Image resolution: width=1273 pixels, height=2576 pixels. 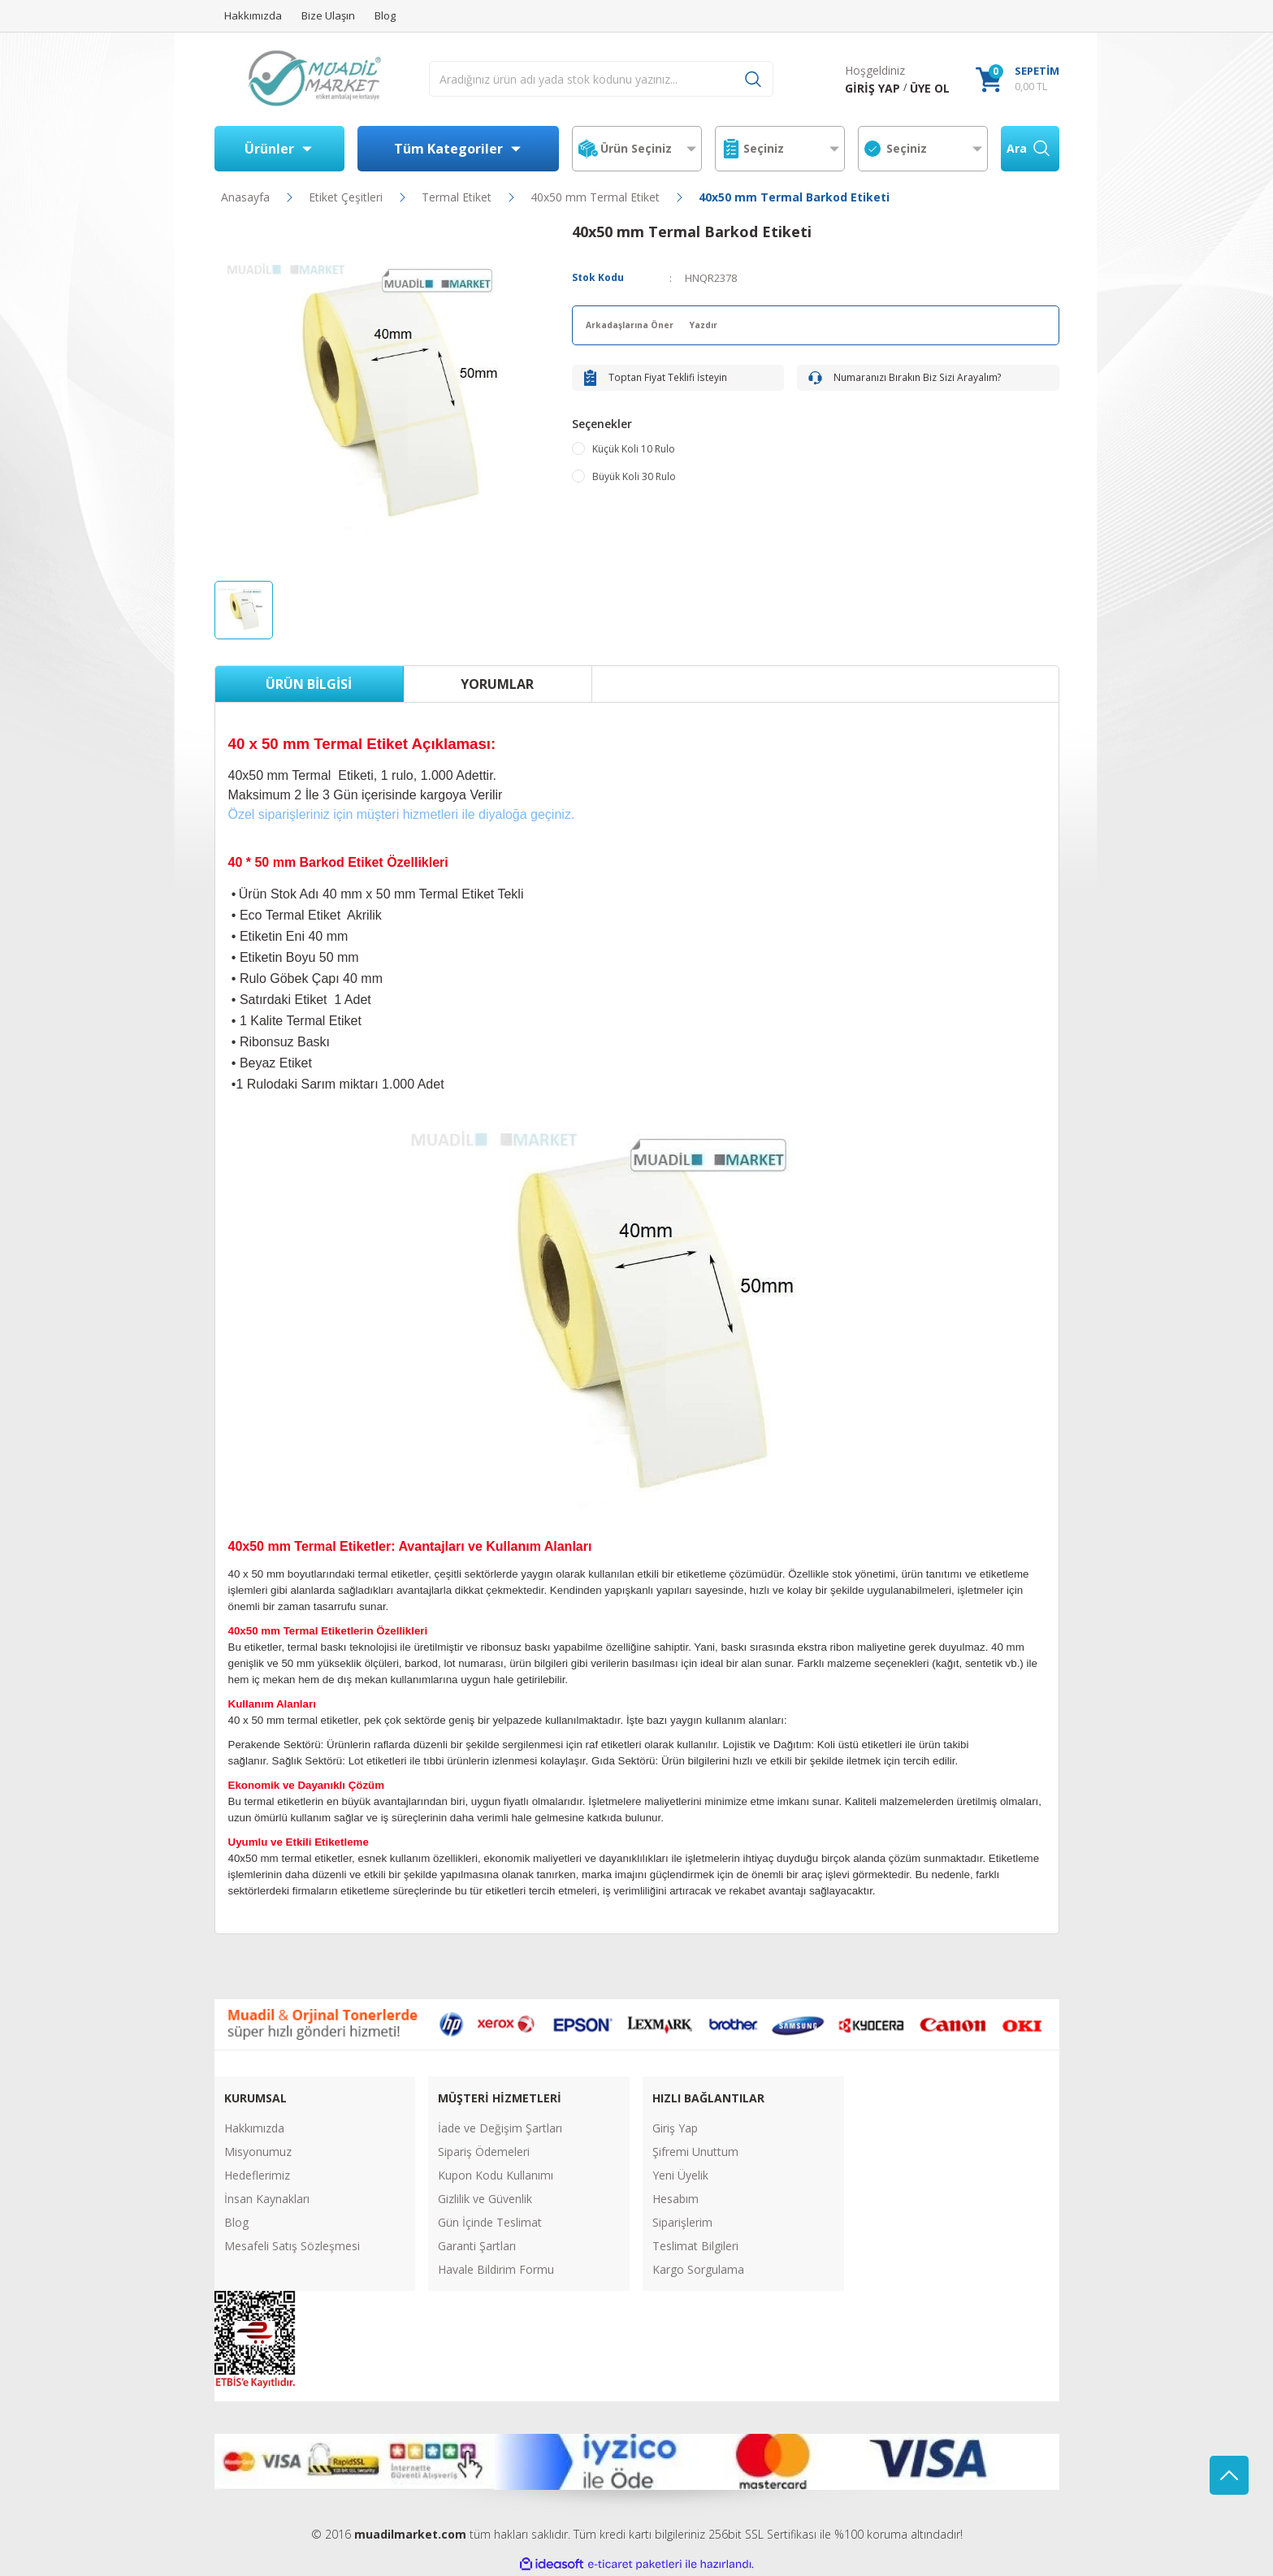 I want to click on Blog, so click(x=236, y=2222).